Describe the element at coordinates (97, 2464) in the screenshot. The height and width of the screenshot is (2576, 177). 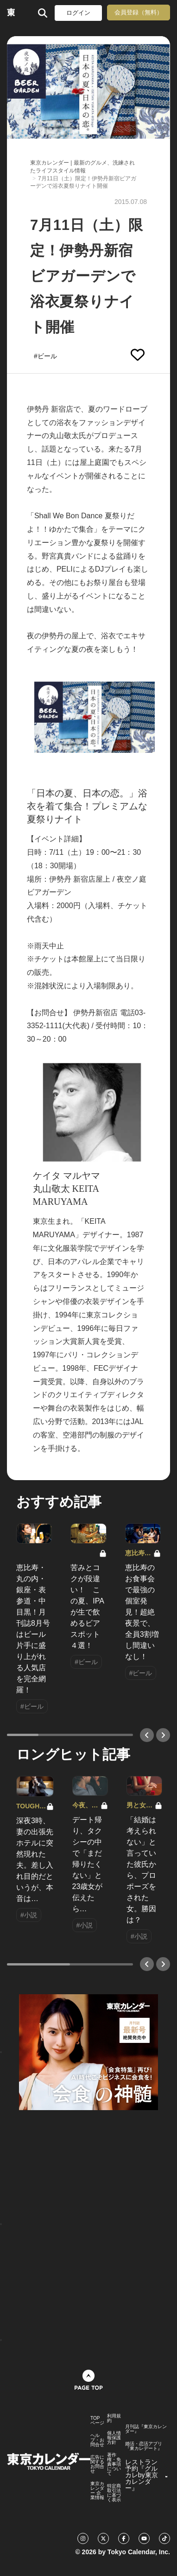
I see `広告に関するお問合せ` at that location.